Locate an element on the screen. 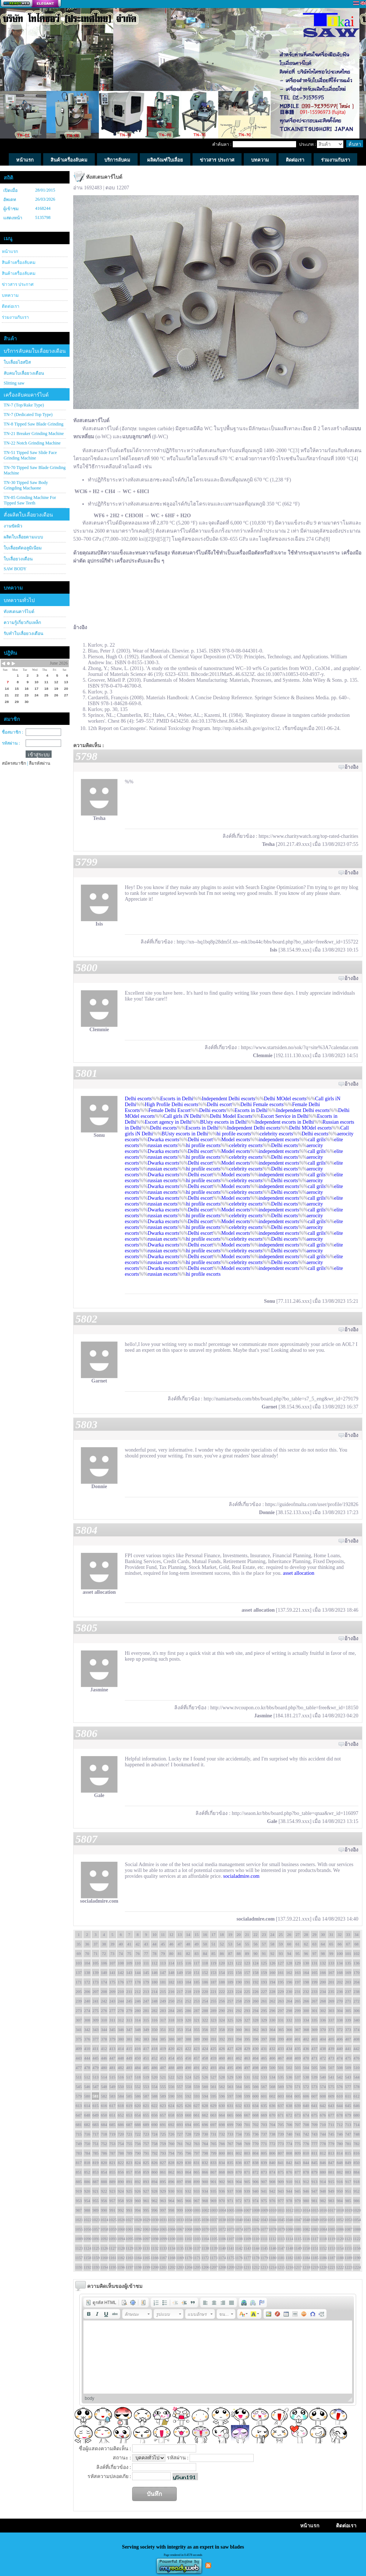 Image resolution: width=366 pixels, height=2576 pixels. 840 is located at coordinates (272, 2162).